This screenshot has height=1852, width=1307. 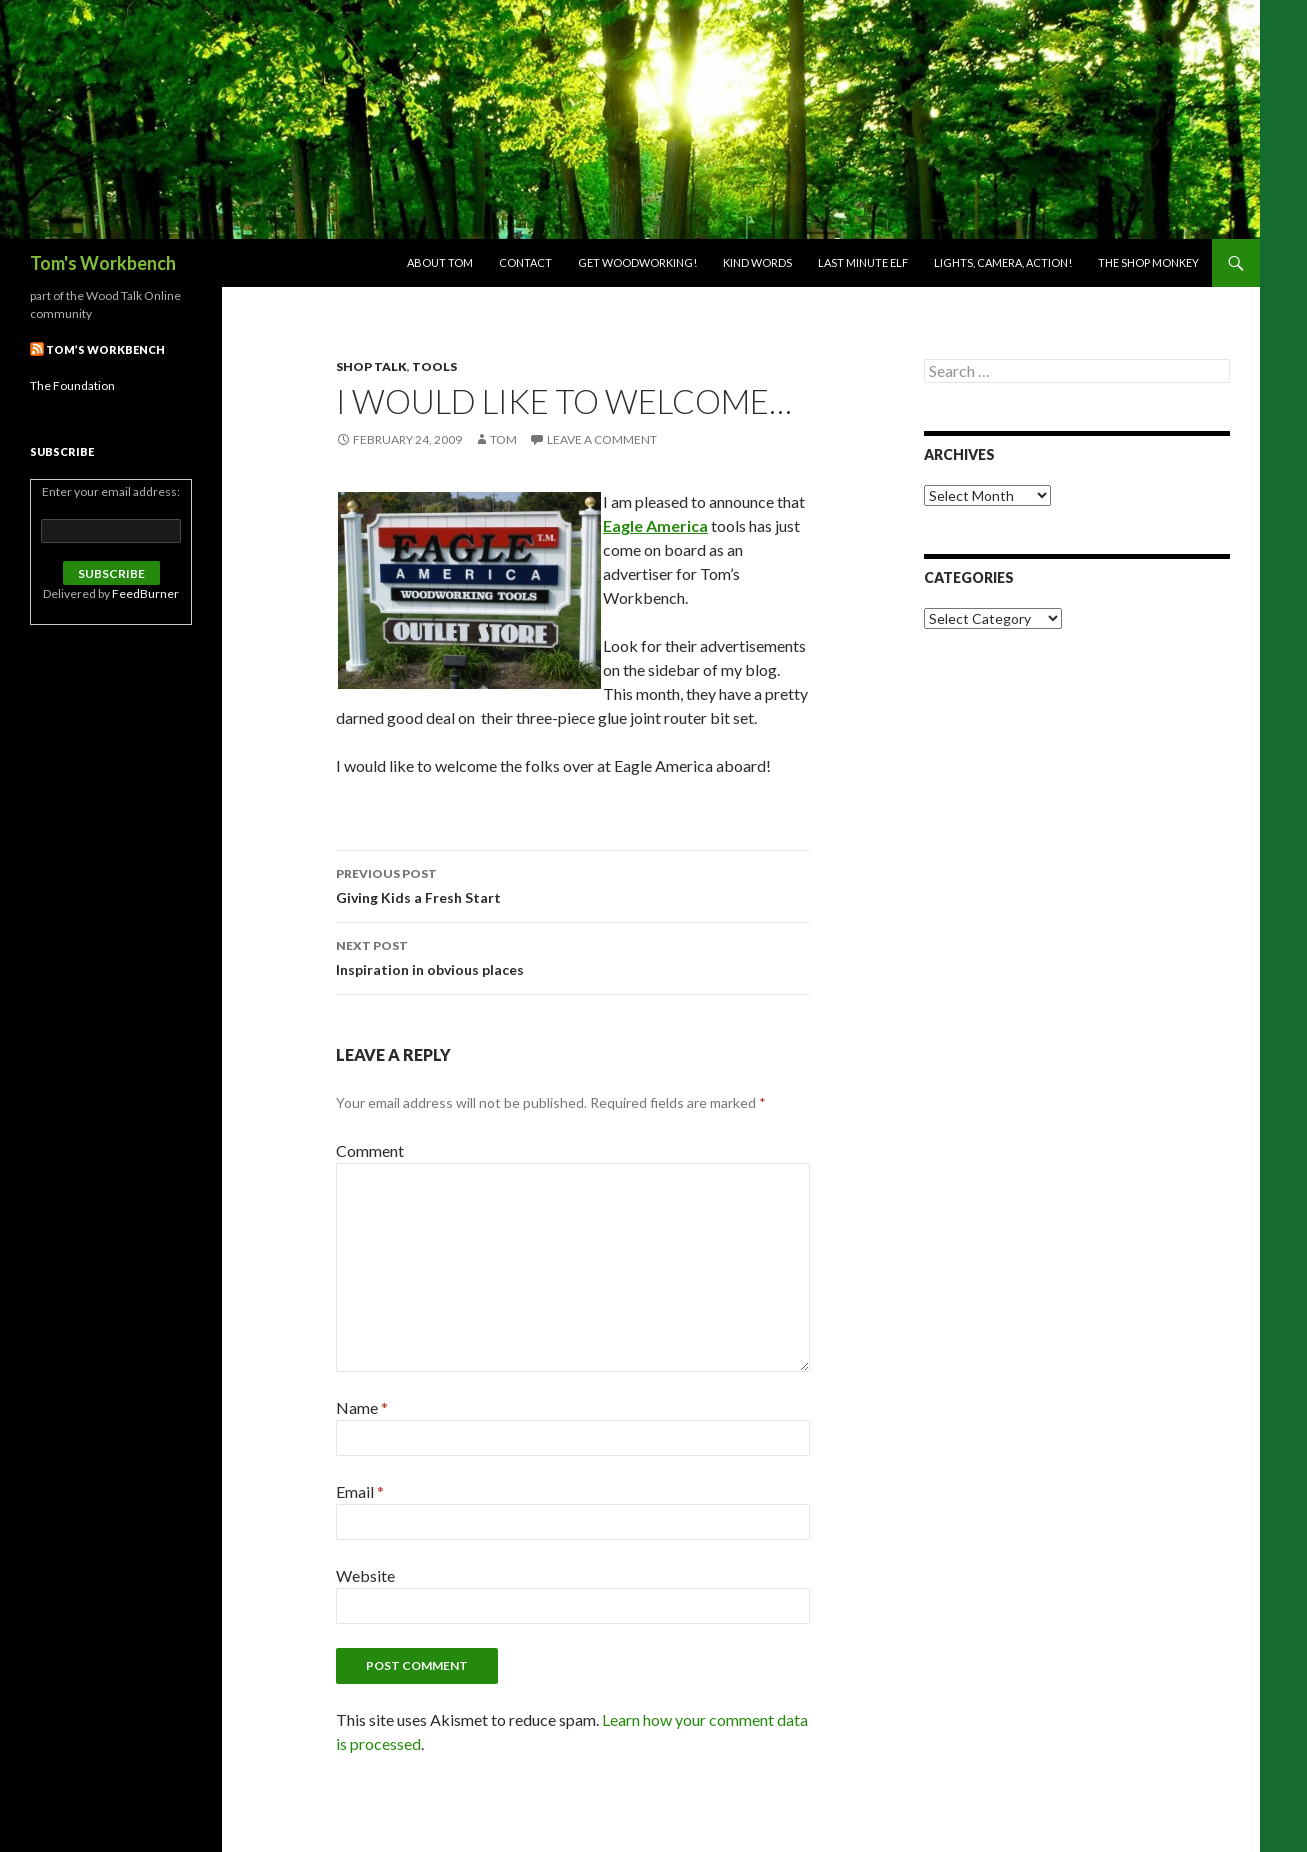 What do you see at coordinates (440, 262) in the screenshot?
I see `About Tom` at bounding box center [440, 262].